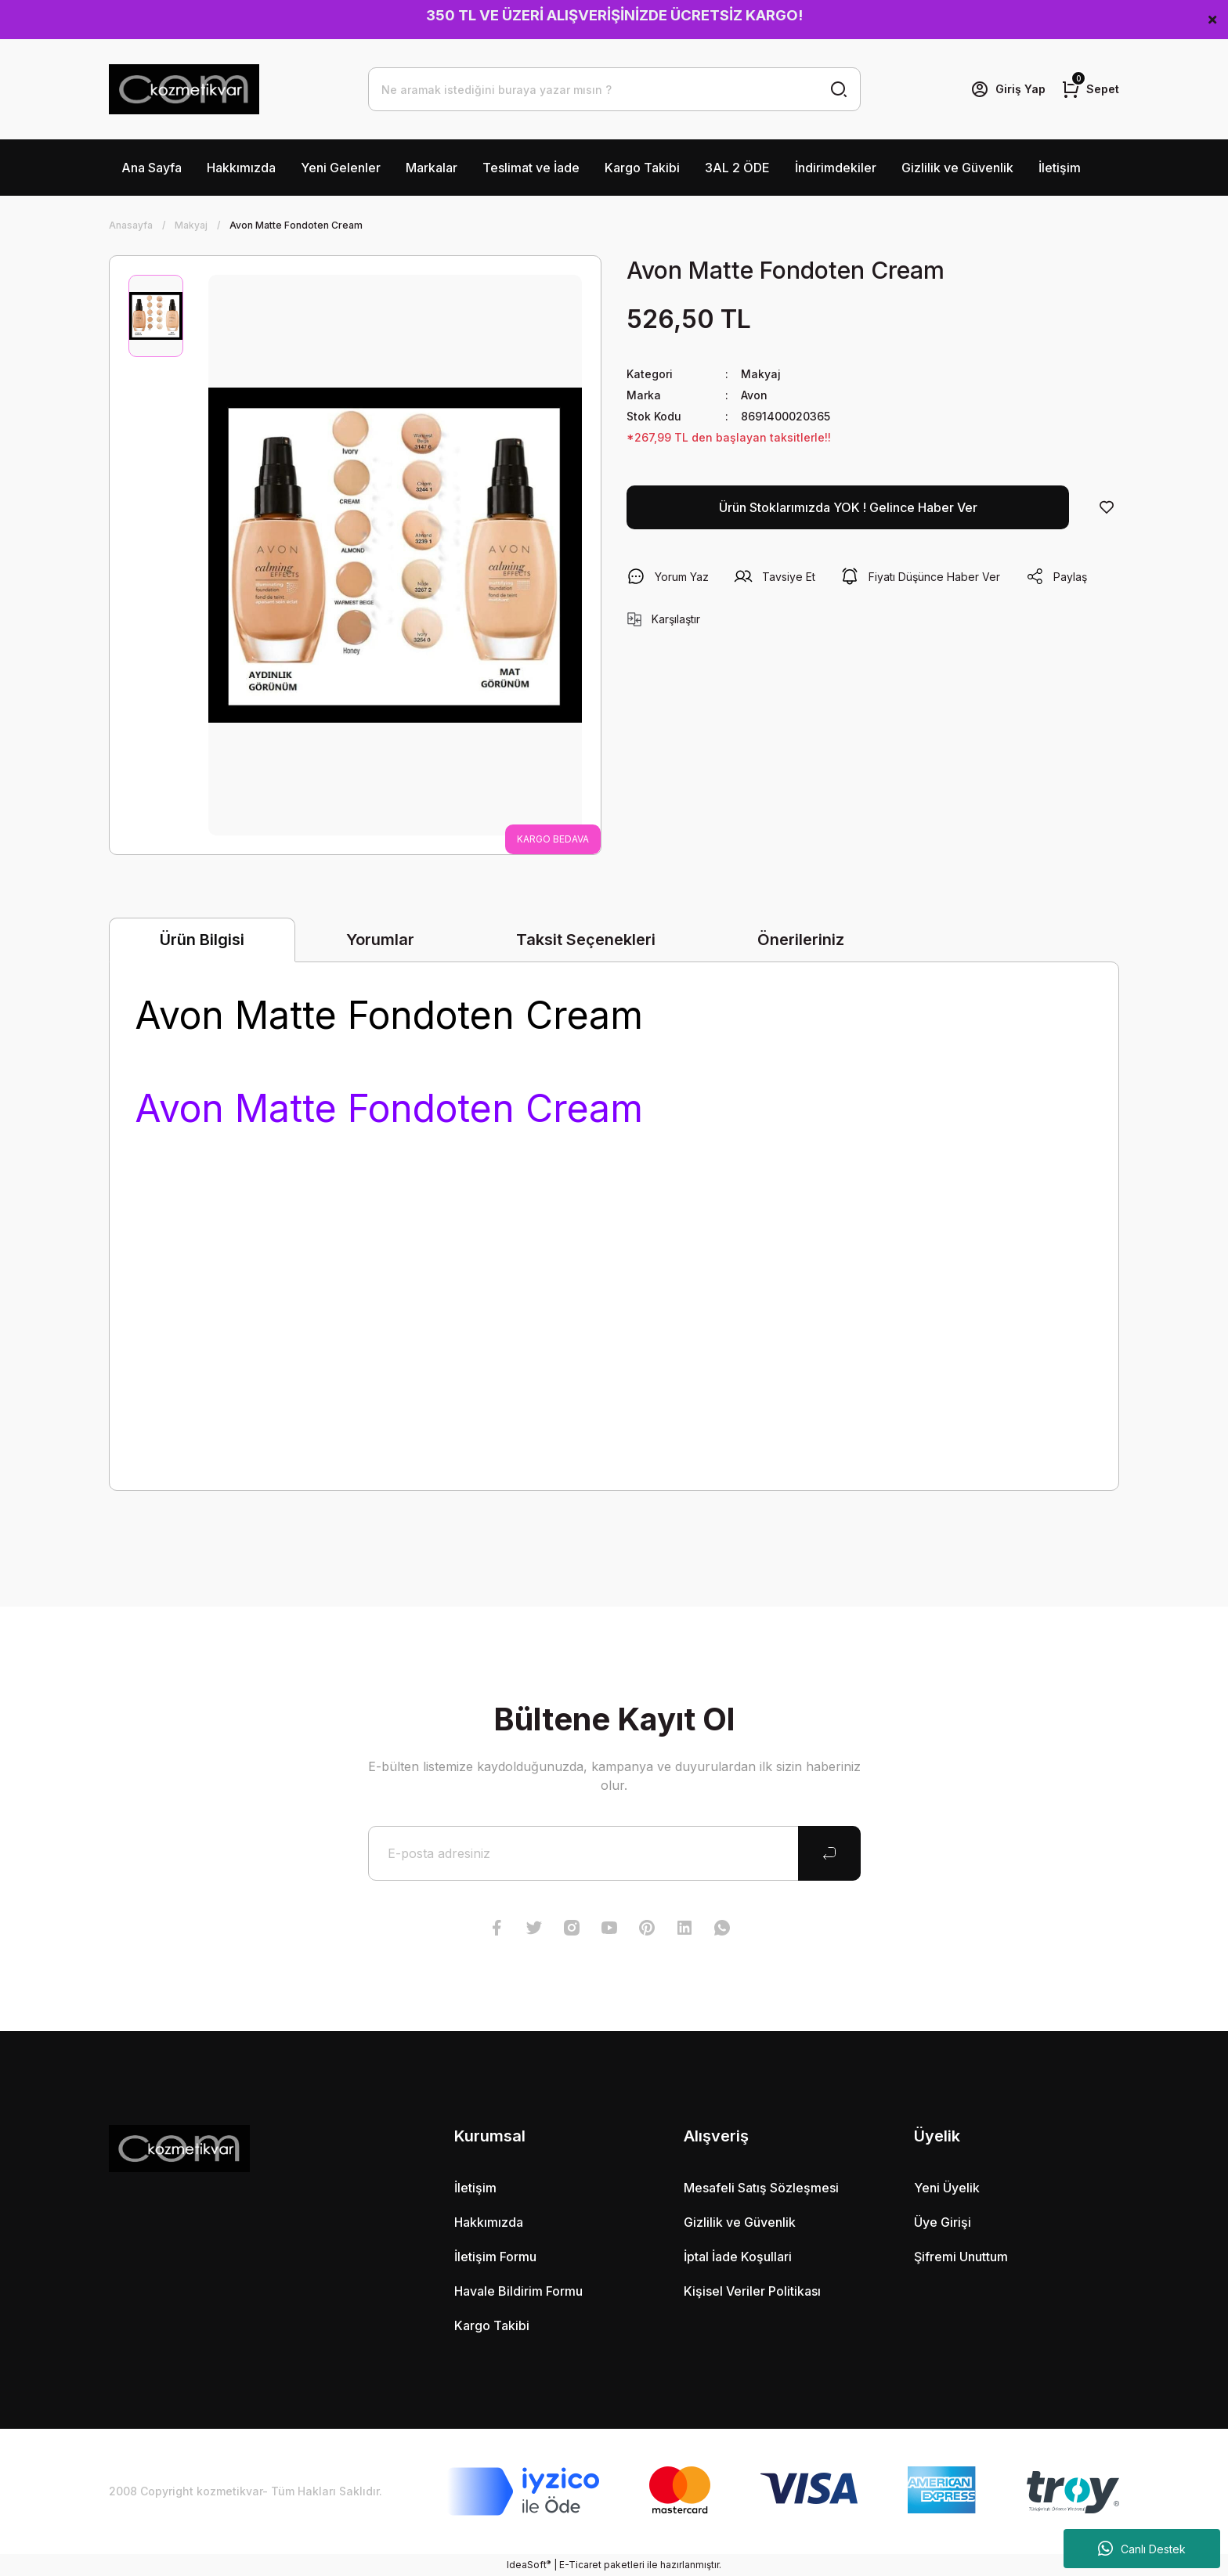 The height and width of the screenshot is (2576, 1228). What do you see at coordinates (829, 1853) in the screenshot?
I see `[Submit]` at bounding box center [829, 1853].